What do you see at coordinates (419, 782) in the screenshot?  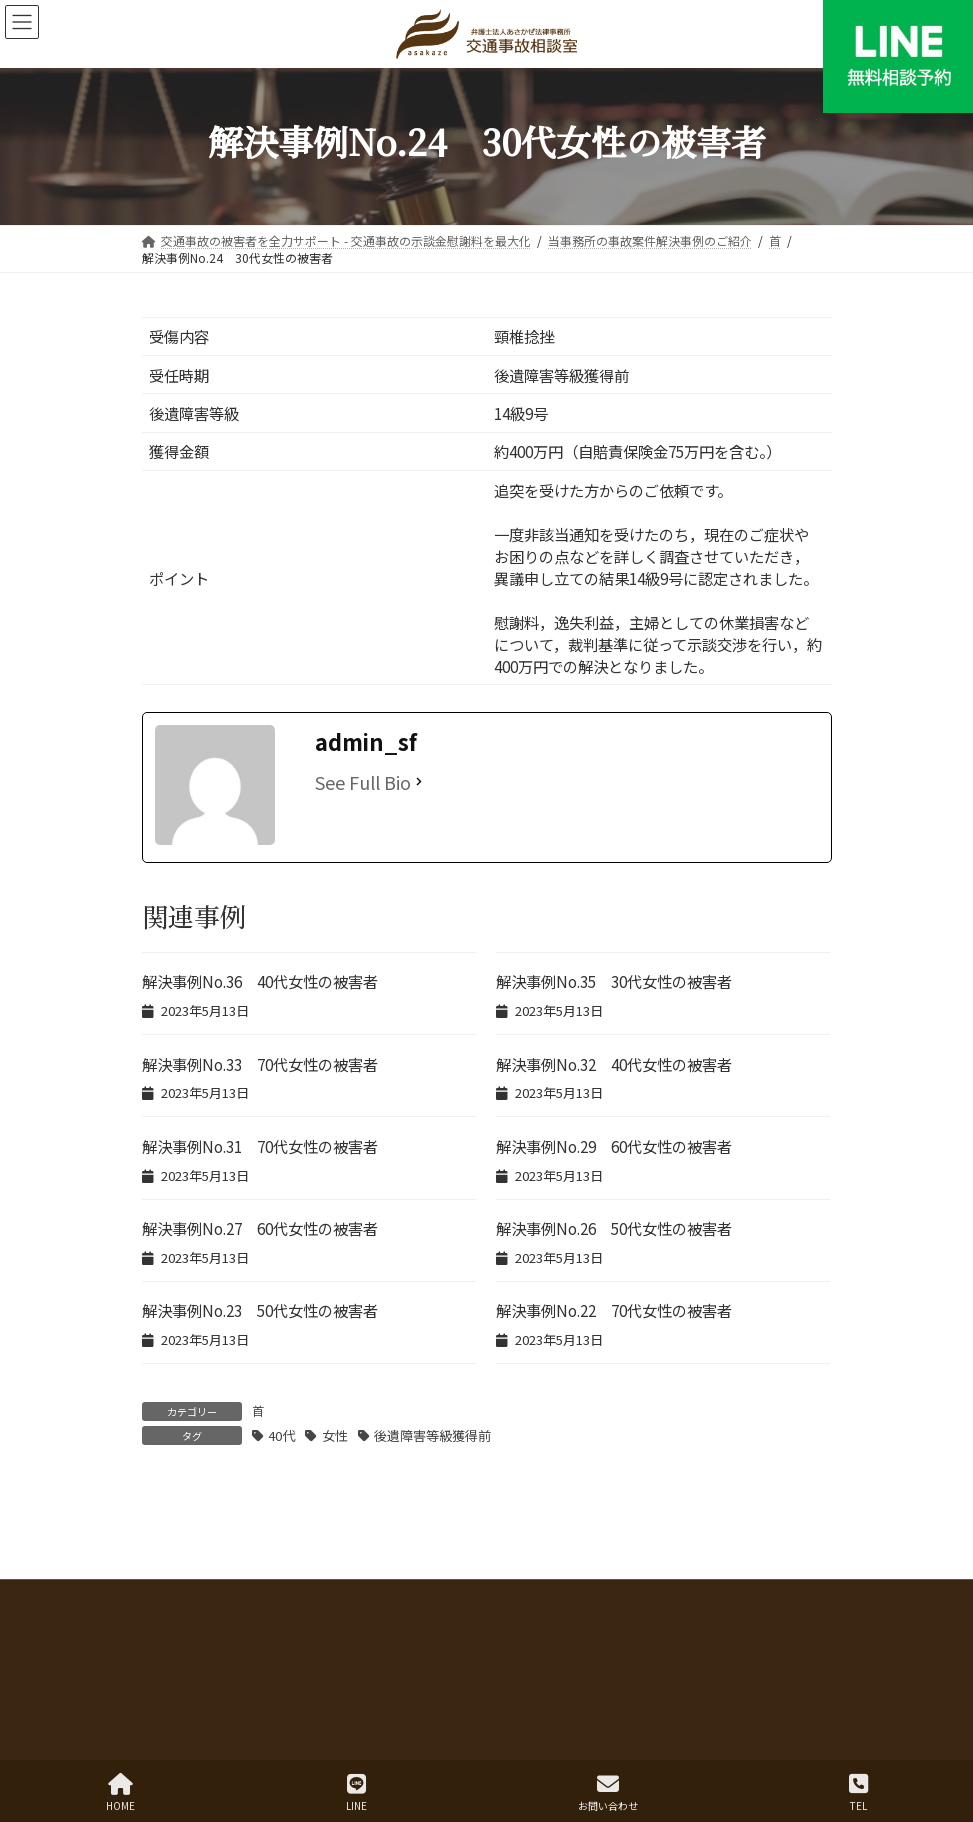 I see `[See Full Bio]` at bounding box center [419, 782].